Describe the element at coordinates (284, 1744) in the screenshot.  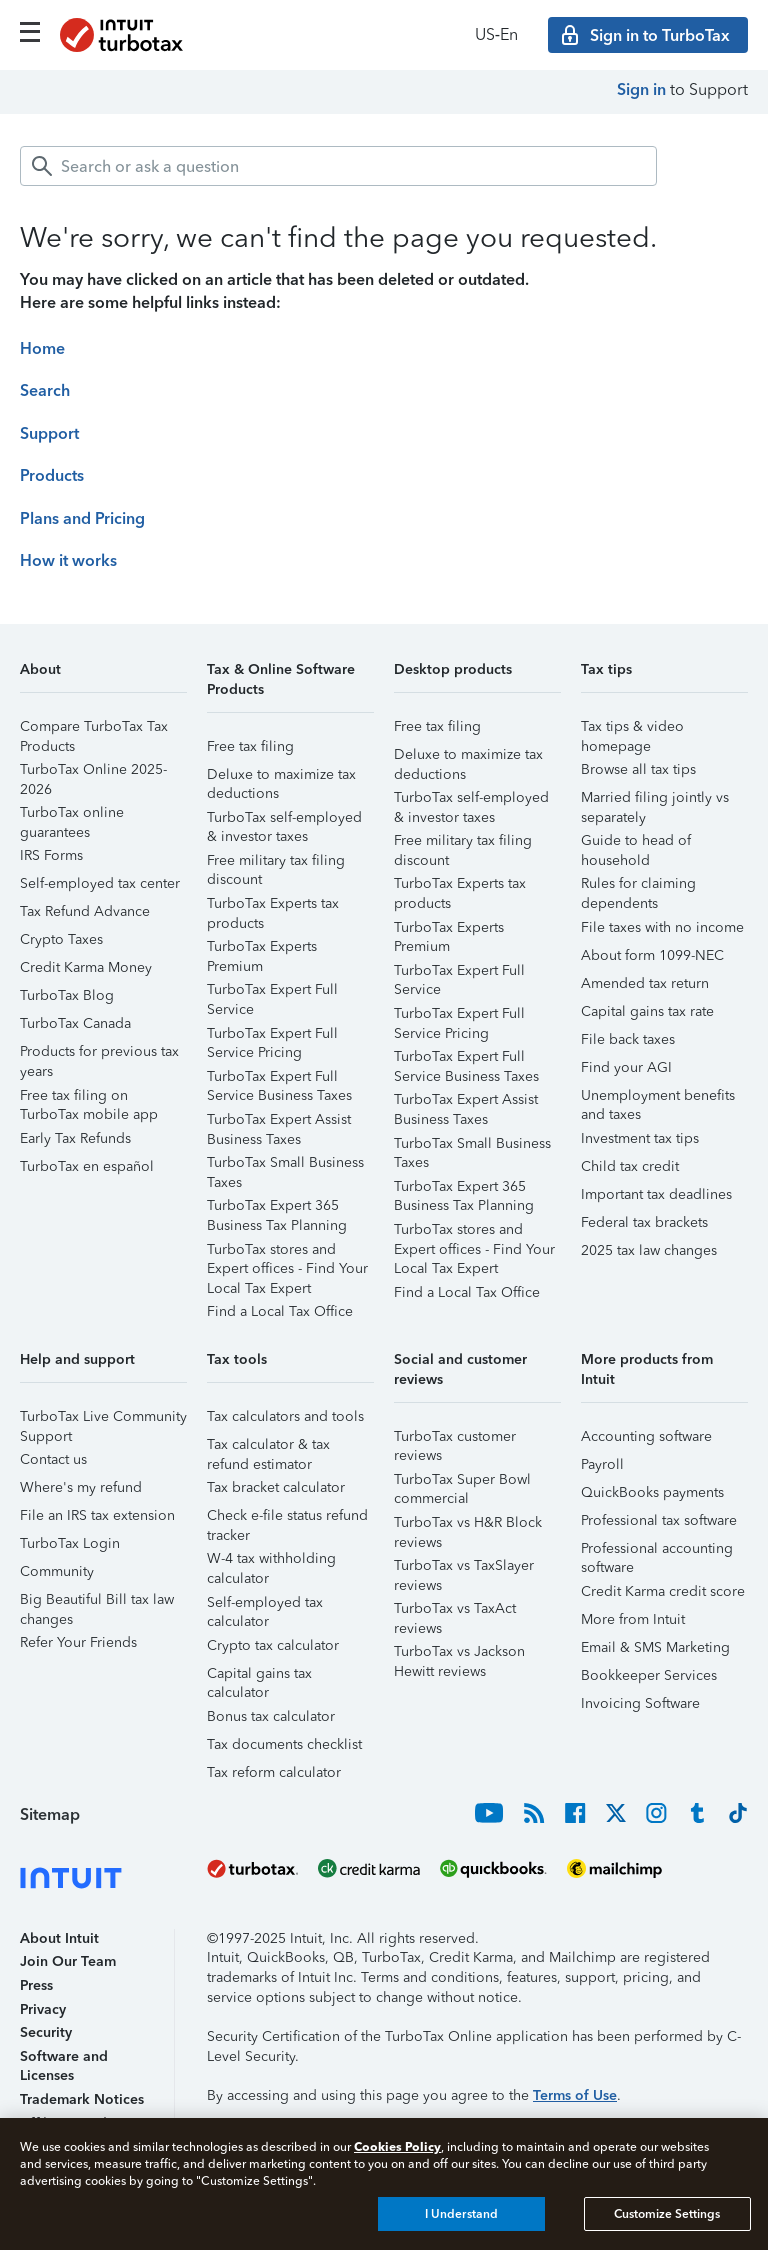
I see `Tax documents checklist` at that location.